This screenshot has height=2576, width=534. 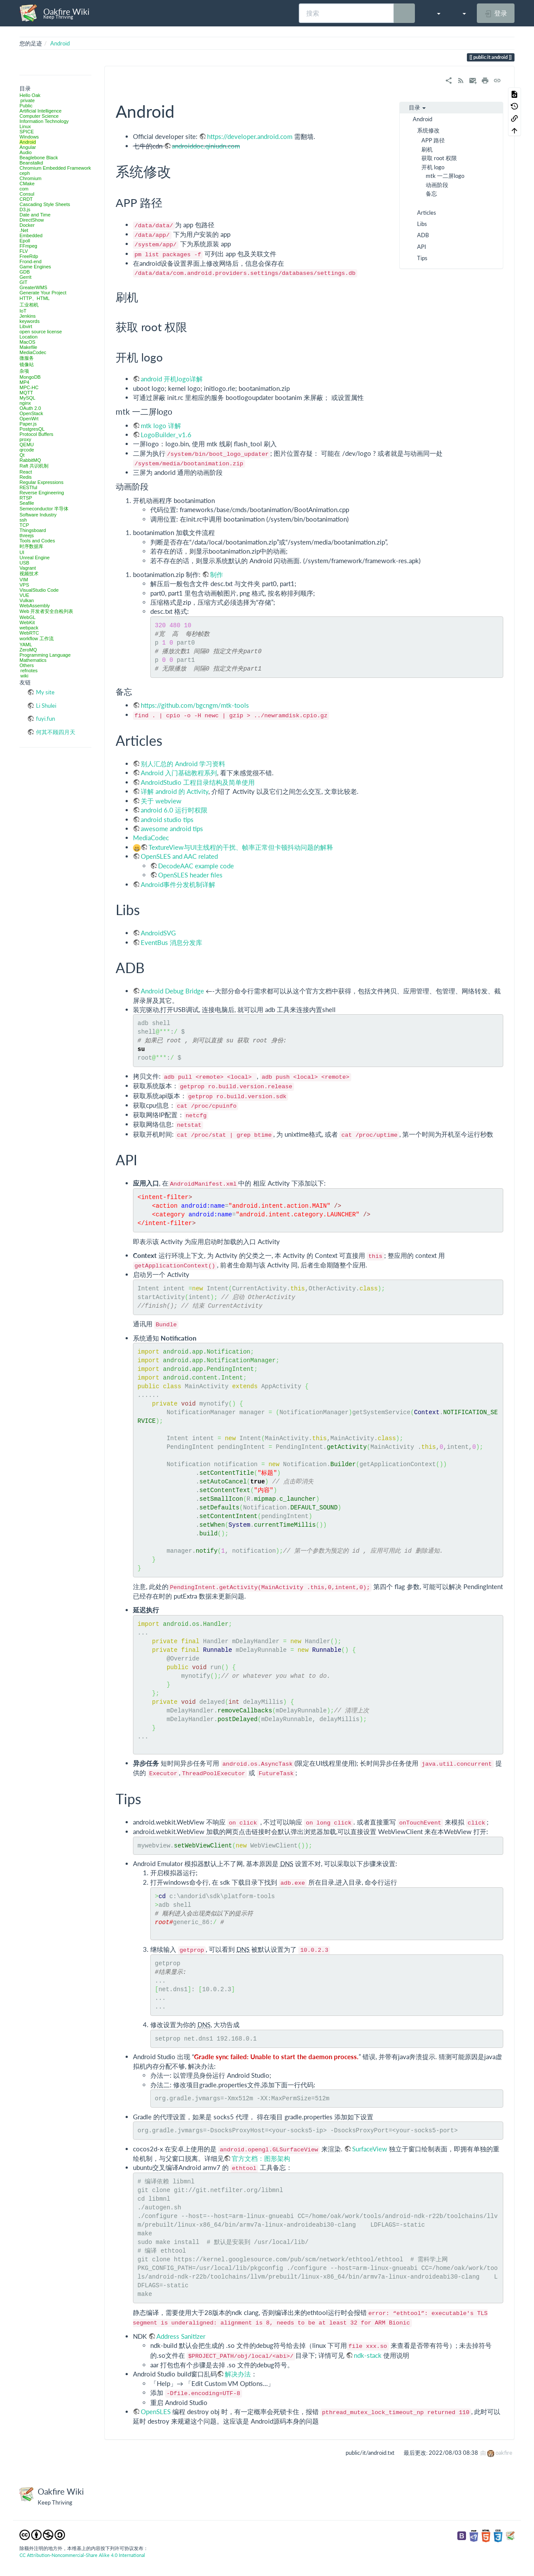 What do you see at coordinates (28, 256) in the screenshot?
I see `FreeRdp` at bounding box center [28, 256].